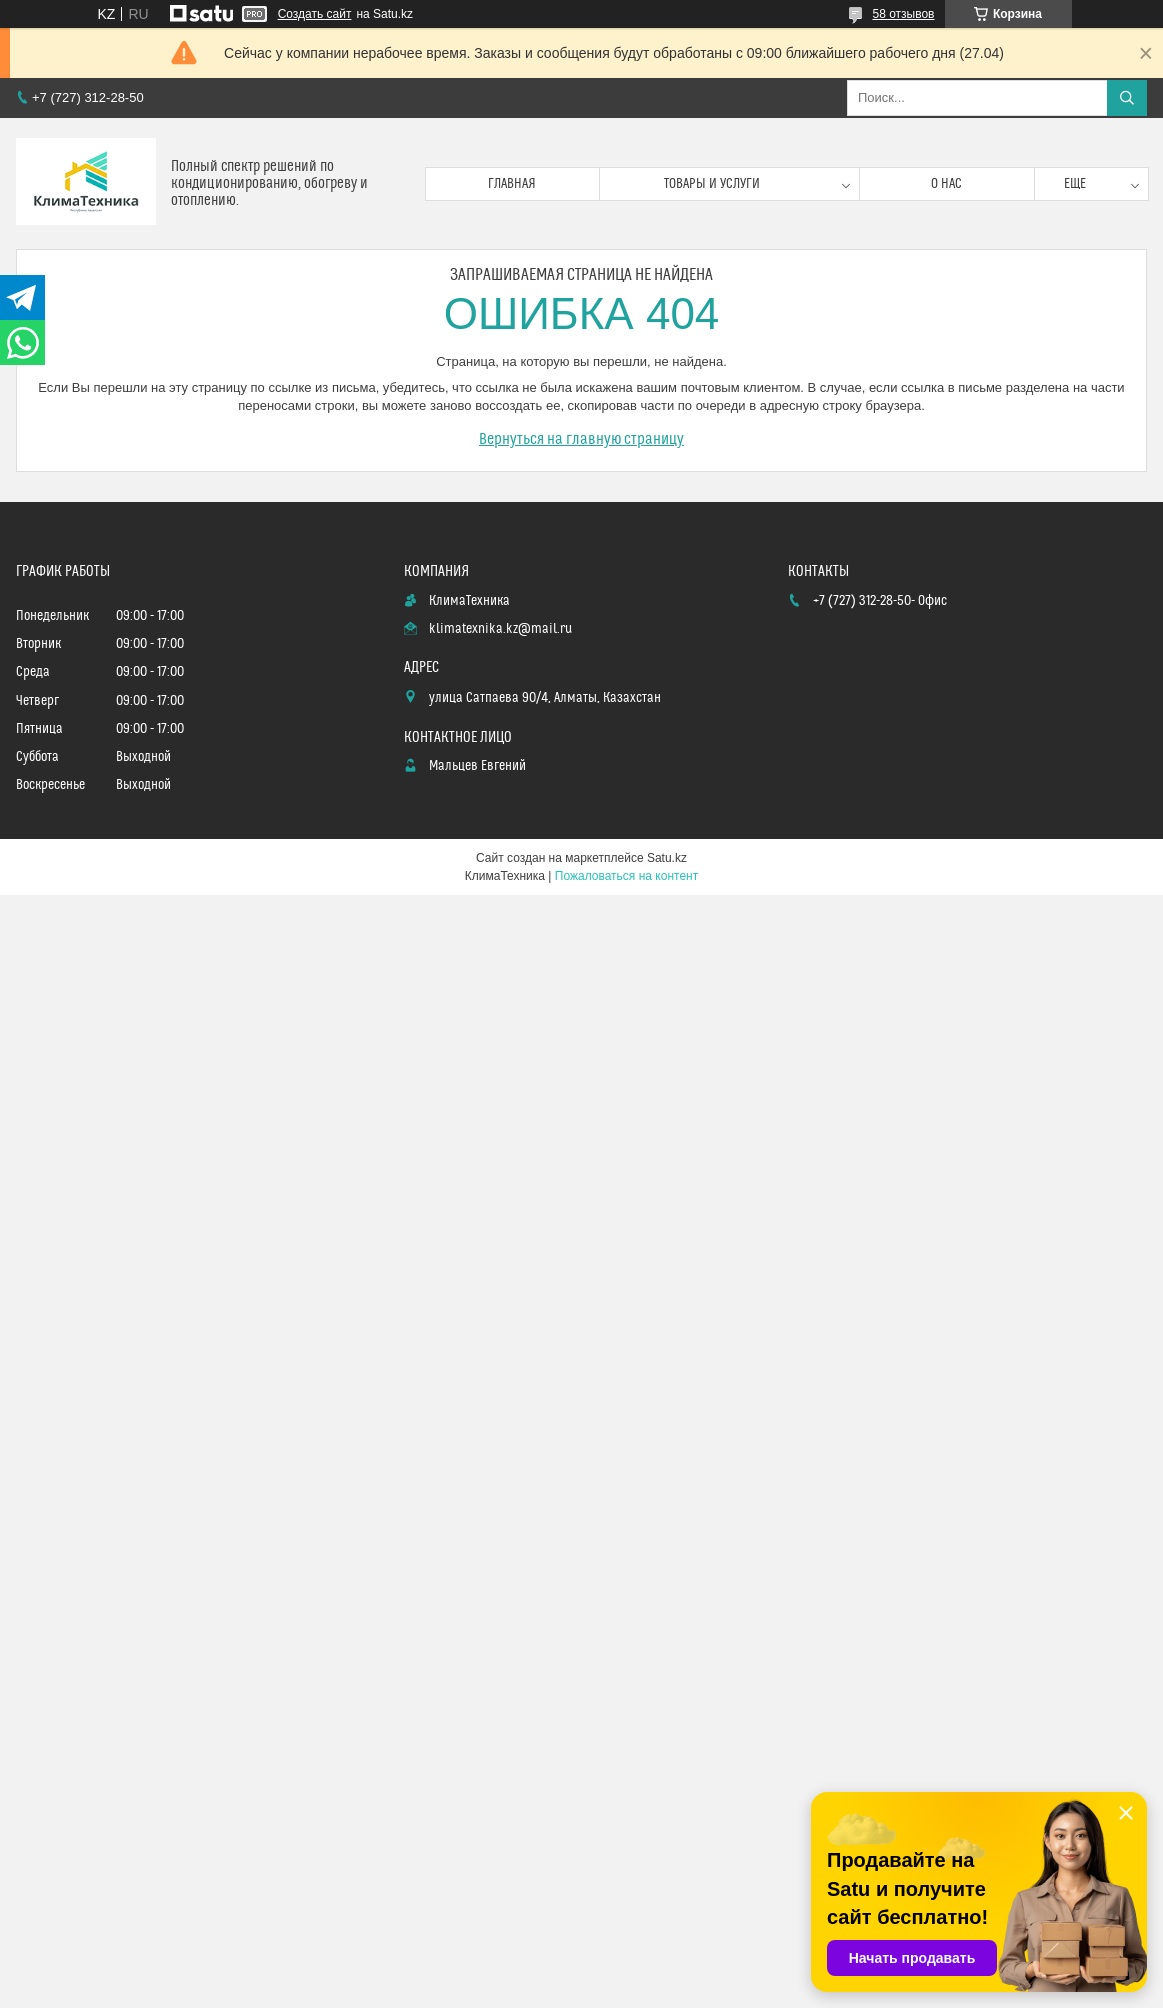 This screenshot has width=1163, height=2008. I want to click on Создать сайт, so click(315, 14).